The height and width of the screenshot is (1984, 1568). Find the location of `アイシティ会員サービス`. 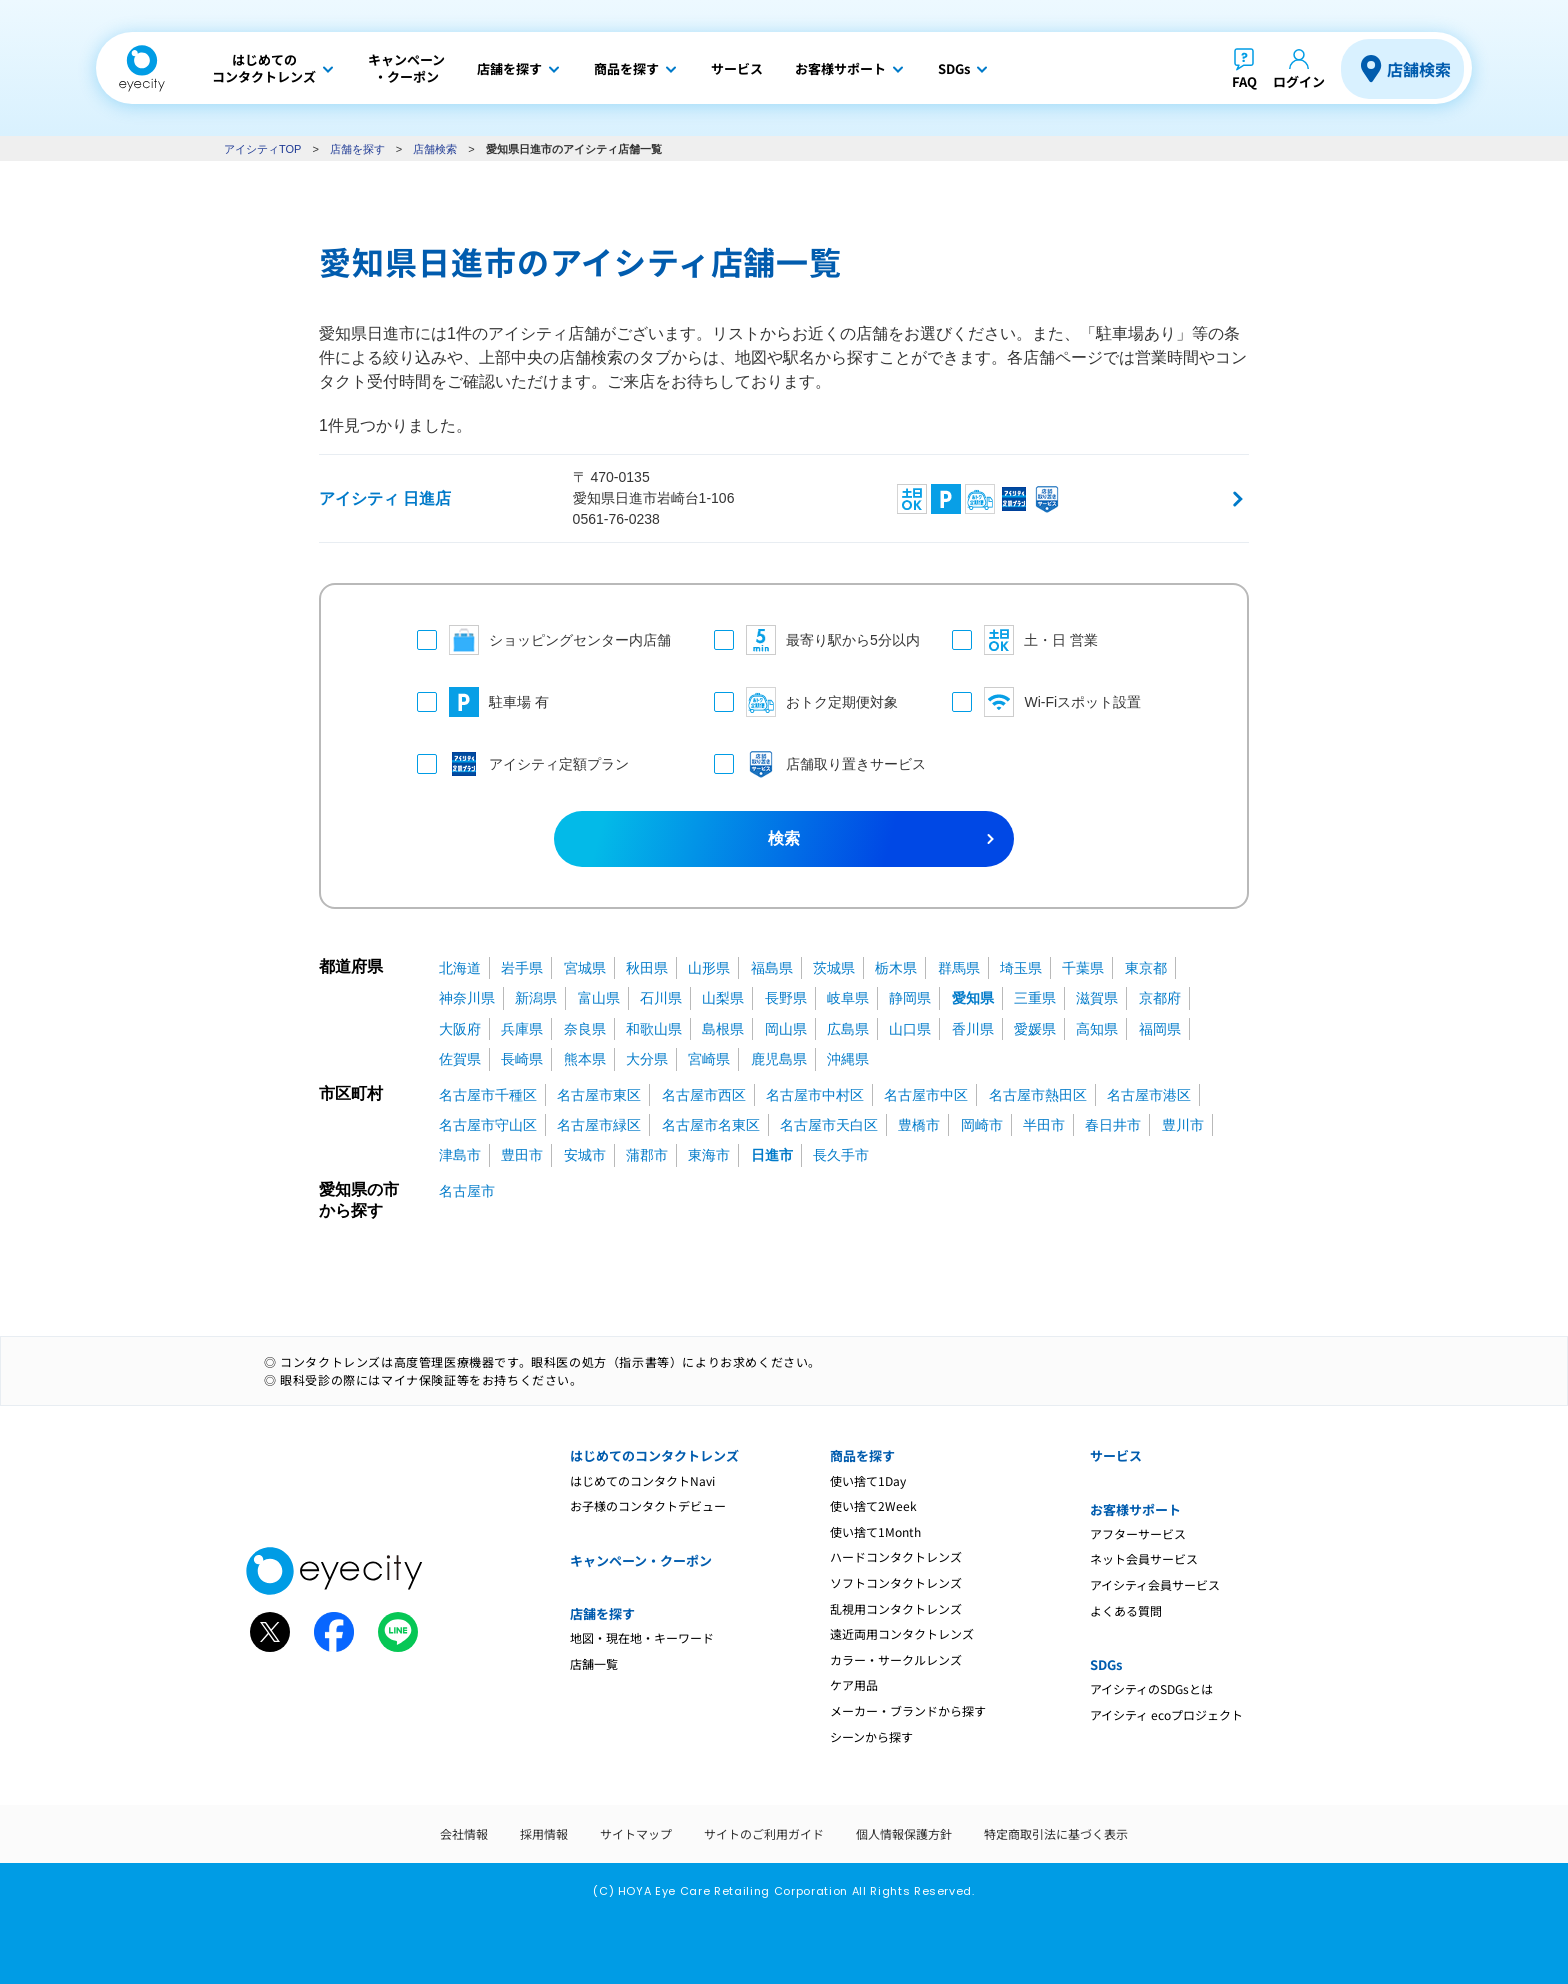

アイシティ会員サービス is located at coordinates (1155, 1584).